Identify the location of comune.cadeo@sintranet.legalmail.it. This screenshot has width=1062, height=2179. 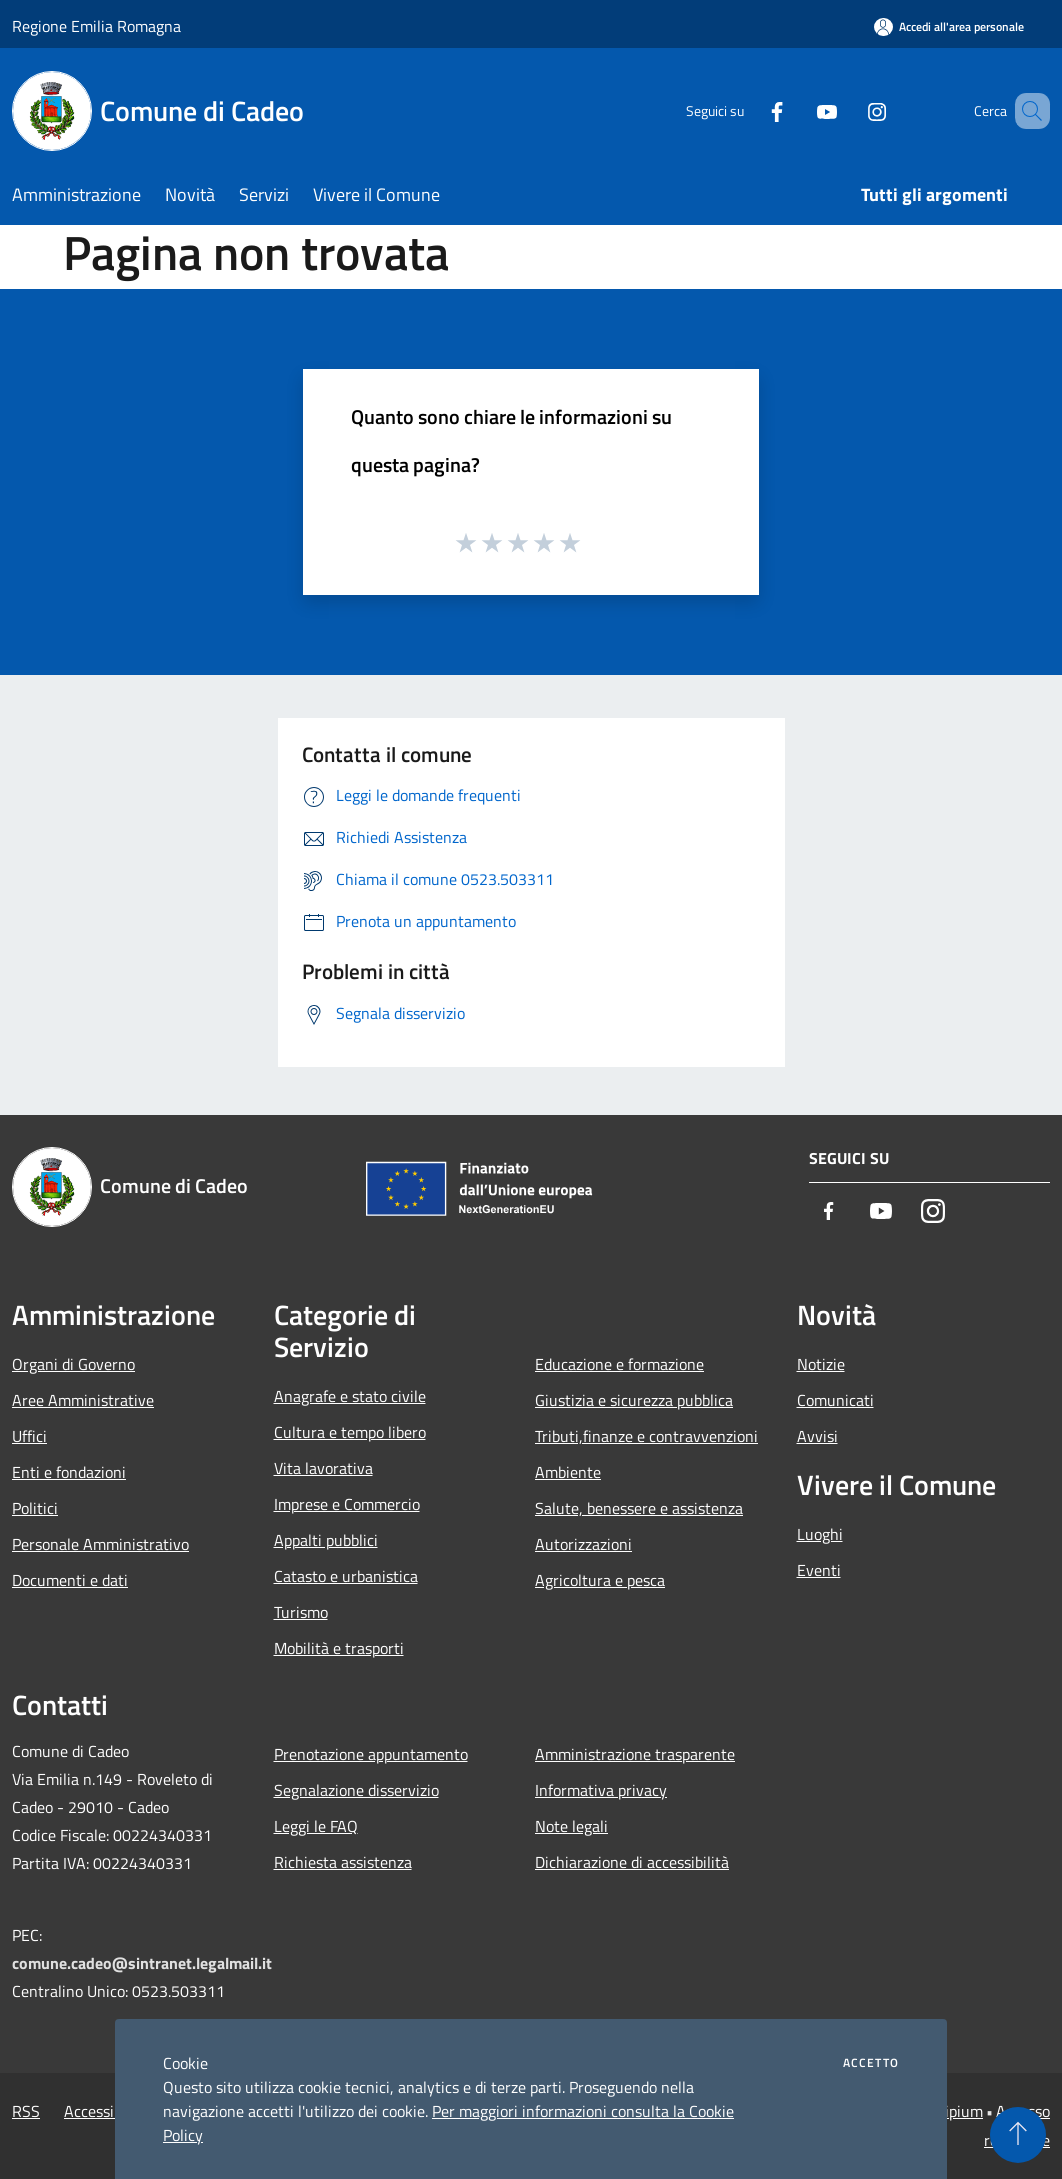
(142, 1963).